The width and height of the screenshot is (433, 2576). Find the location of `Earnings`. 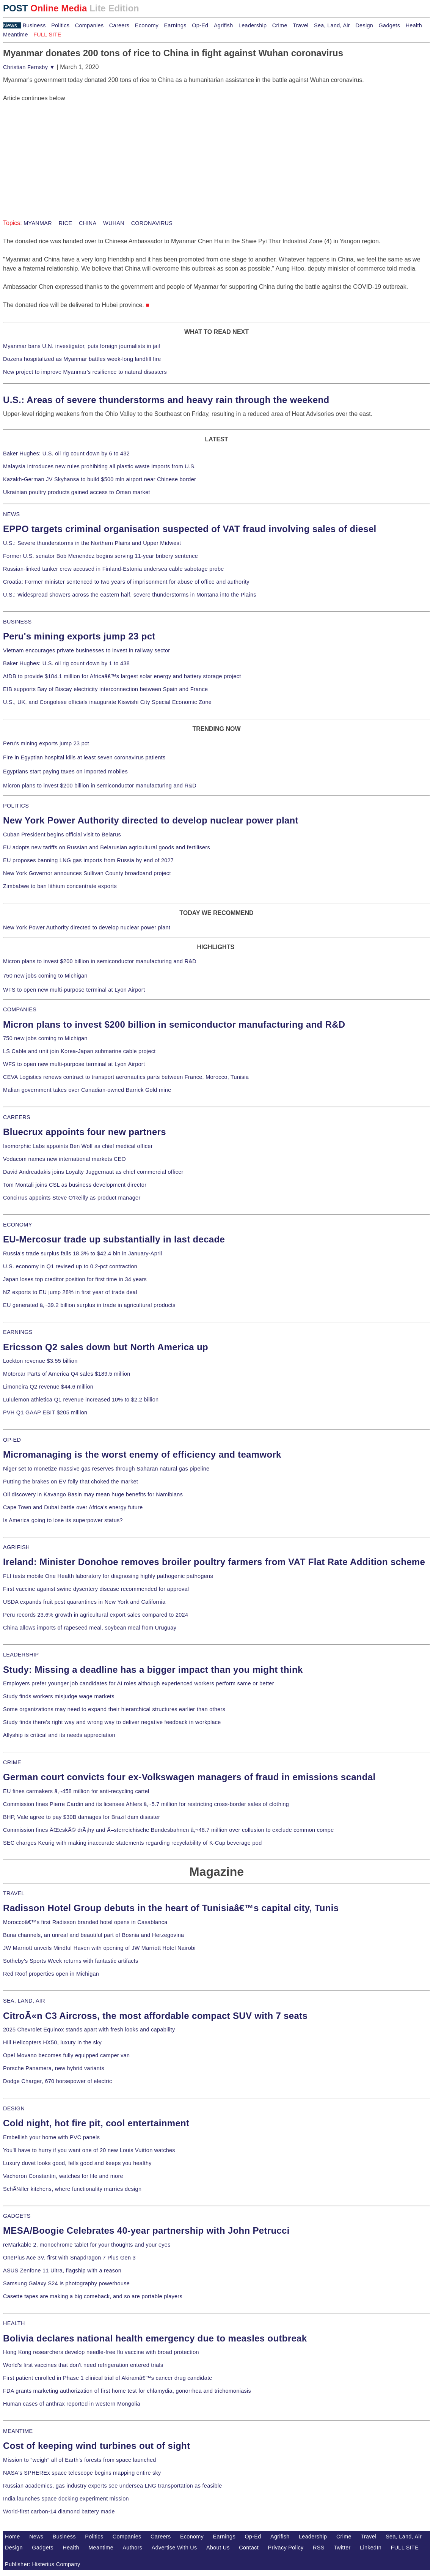

Earnings is located at coordinates (175, 25).